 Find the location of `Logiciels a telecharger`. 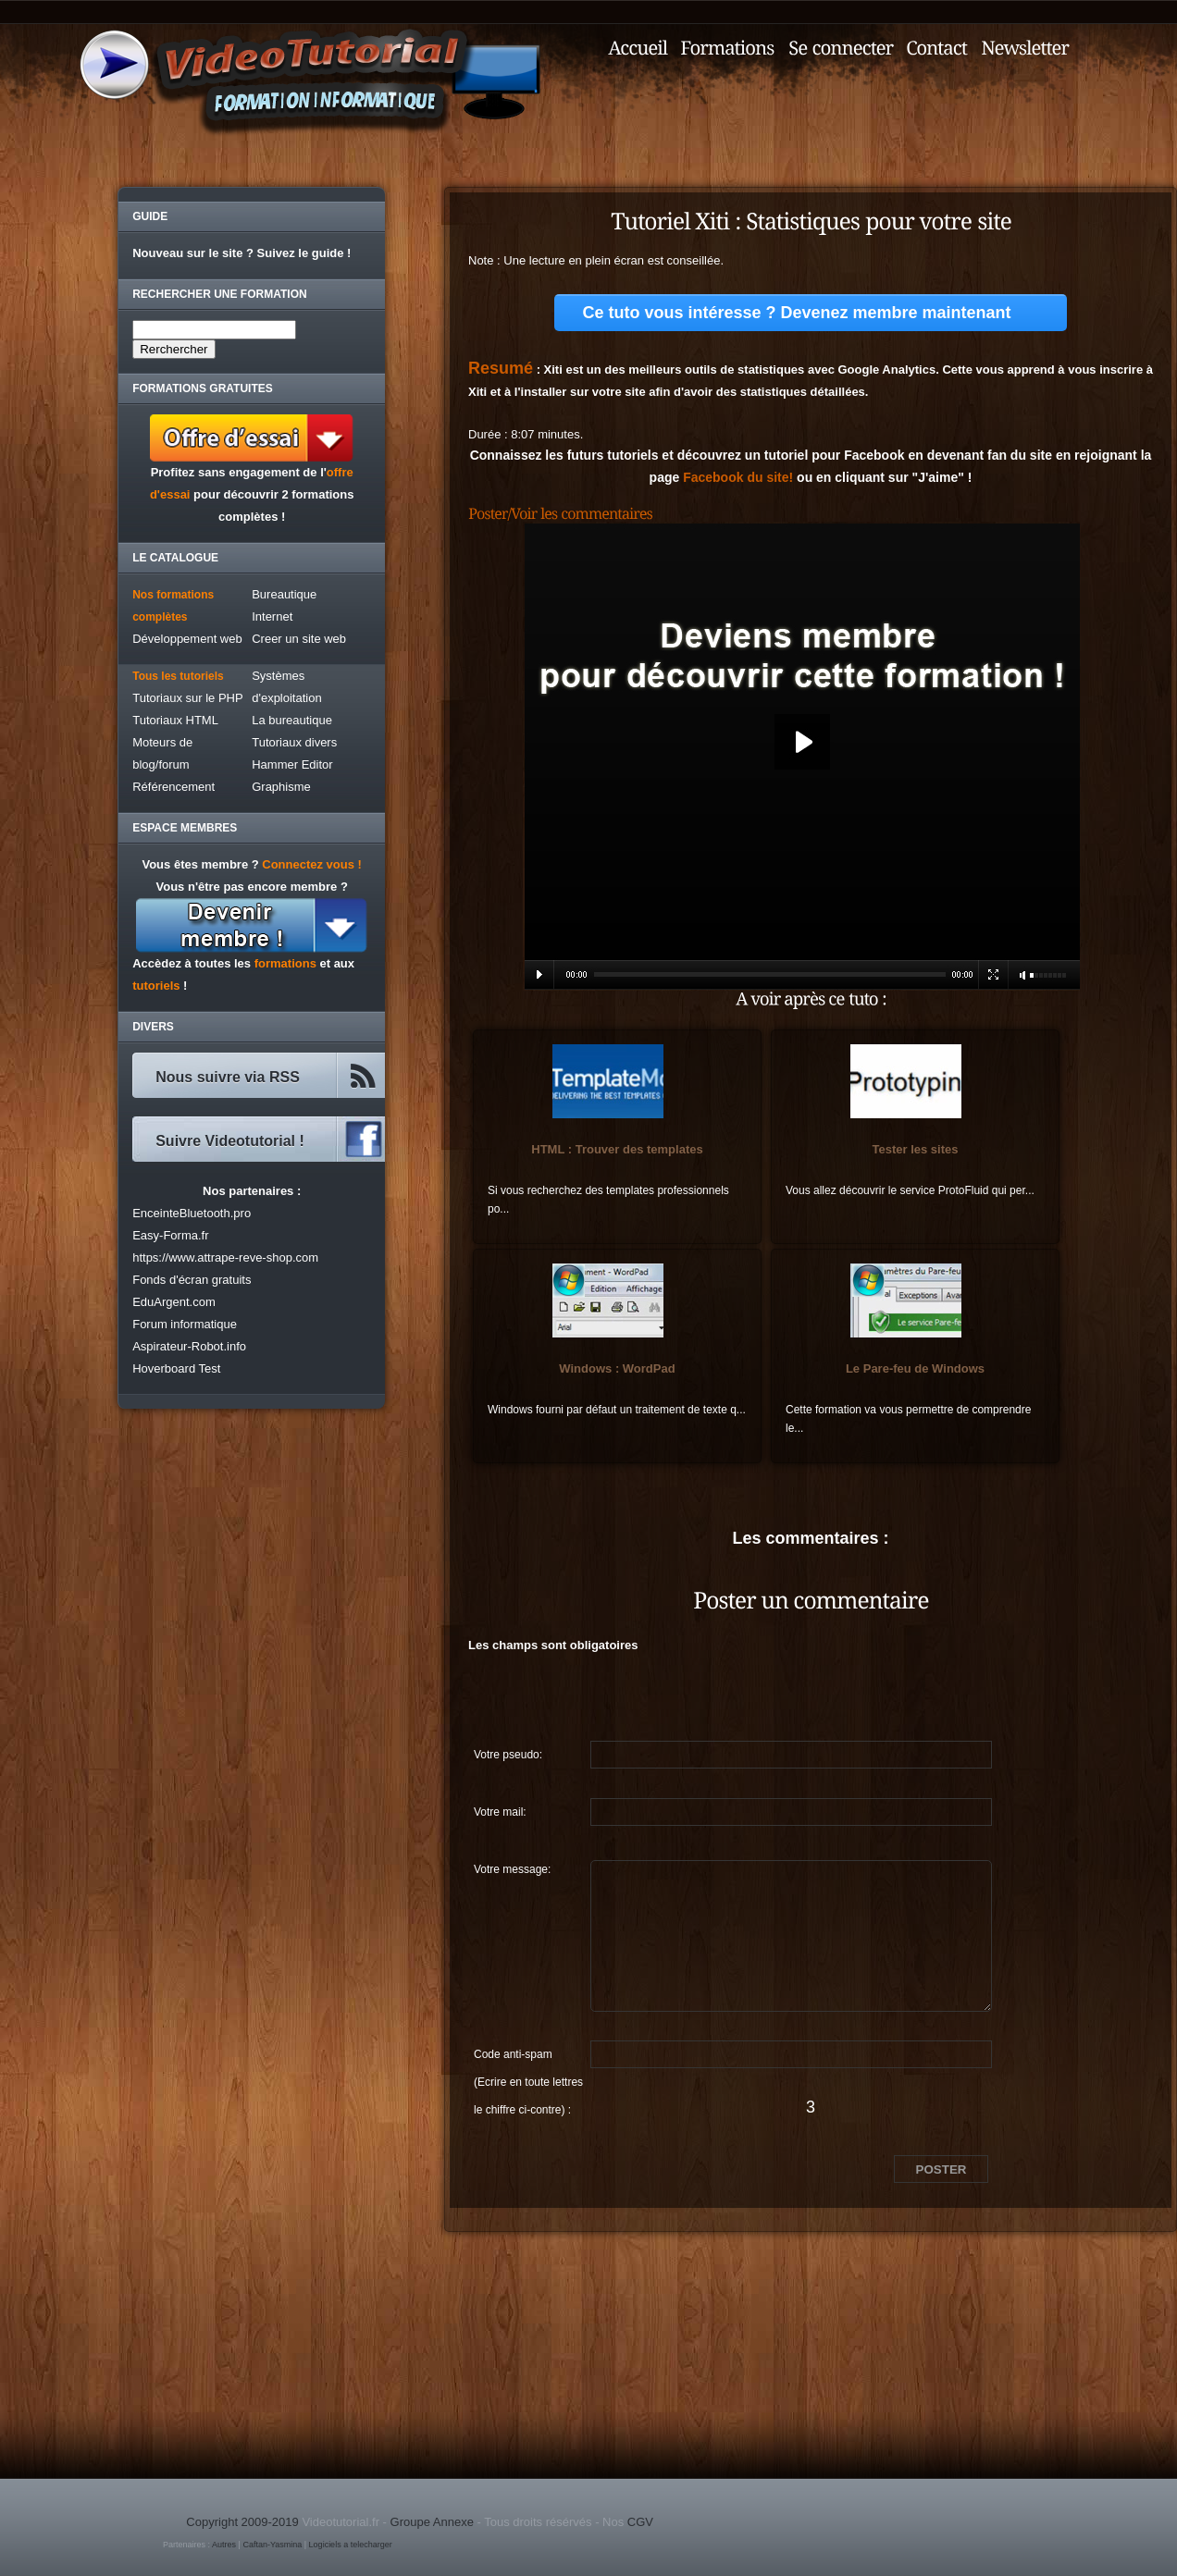

Logiciels a telecharger is located at coordinates (350, 2544).